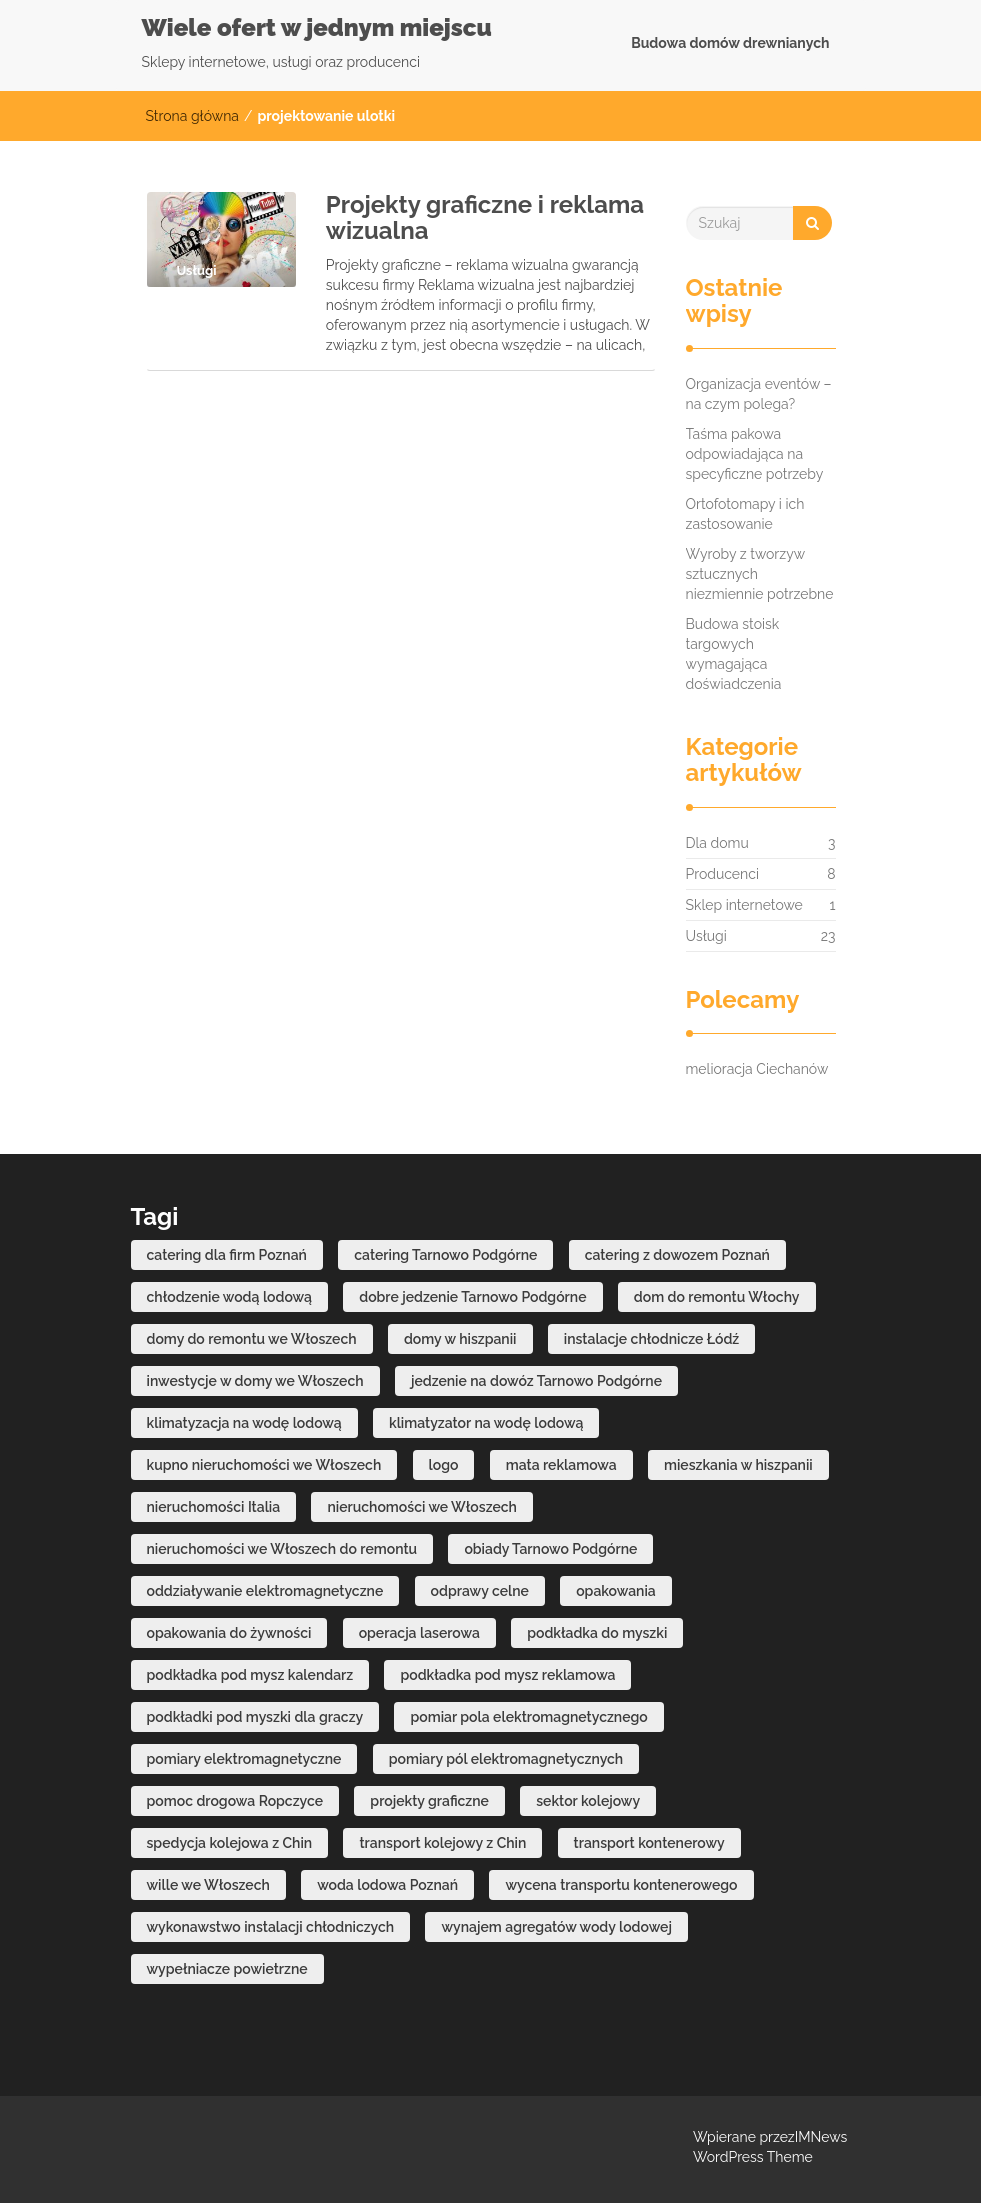 This screenshot has width=981, height=2203. I want to click on Producenci, so click(722, 874).